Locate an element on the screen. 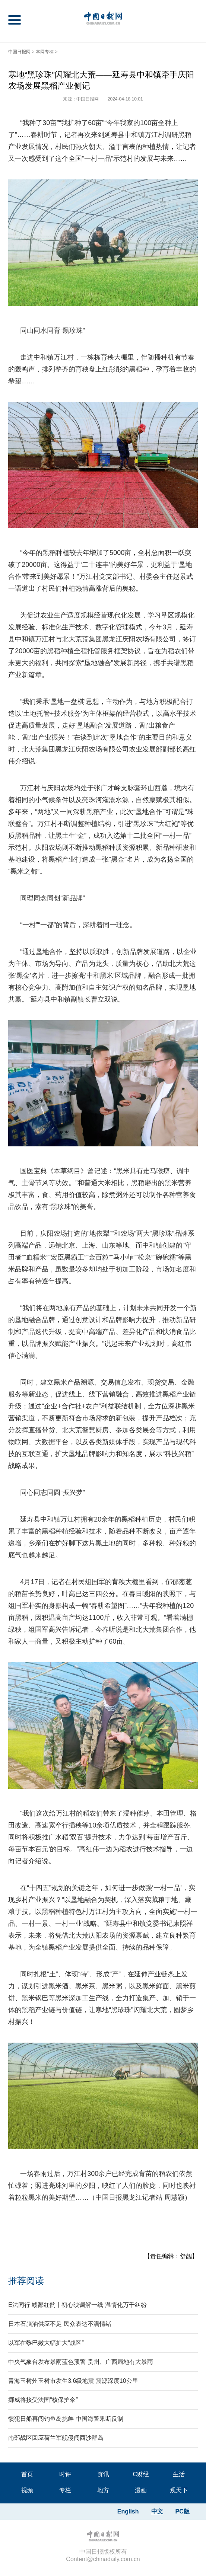 Image resolution: width=206 pixels, height=2576 pixels. 惯犯日船再闯钓鱼岛挑衅 中国海警果断反制 is located at coordinates (65, 2419).